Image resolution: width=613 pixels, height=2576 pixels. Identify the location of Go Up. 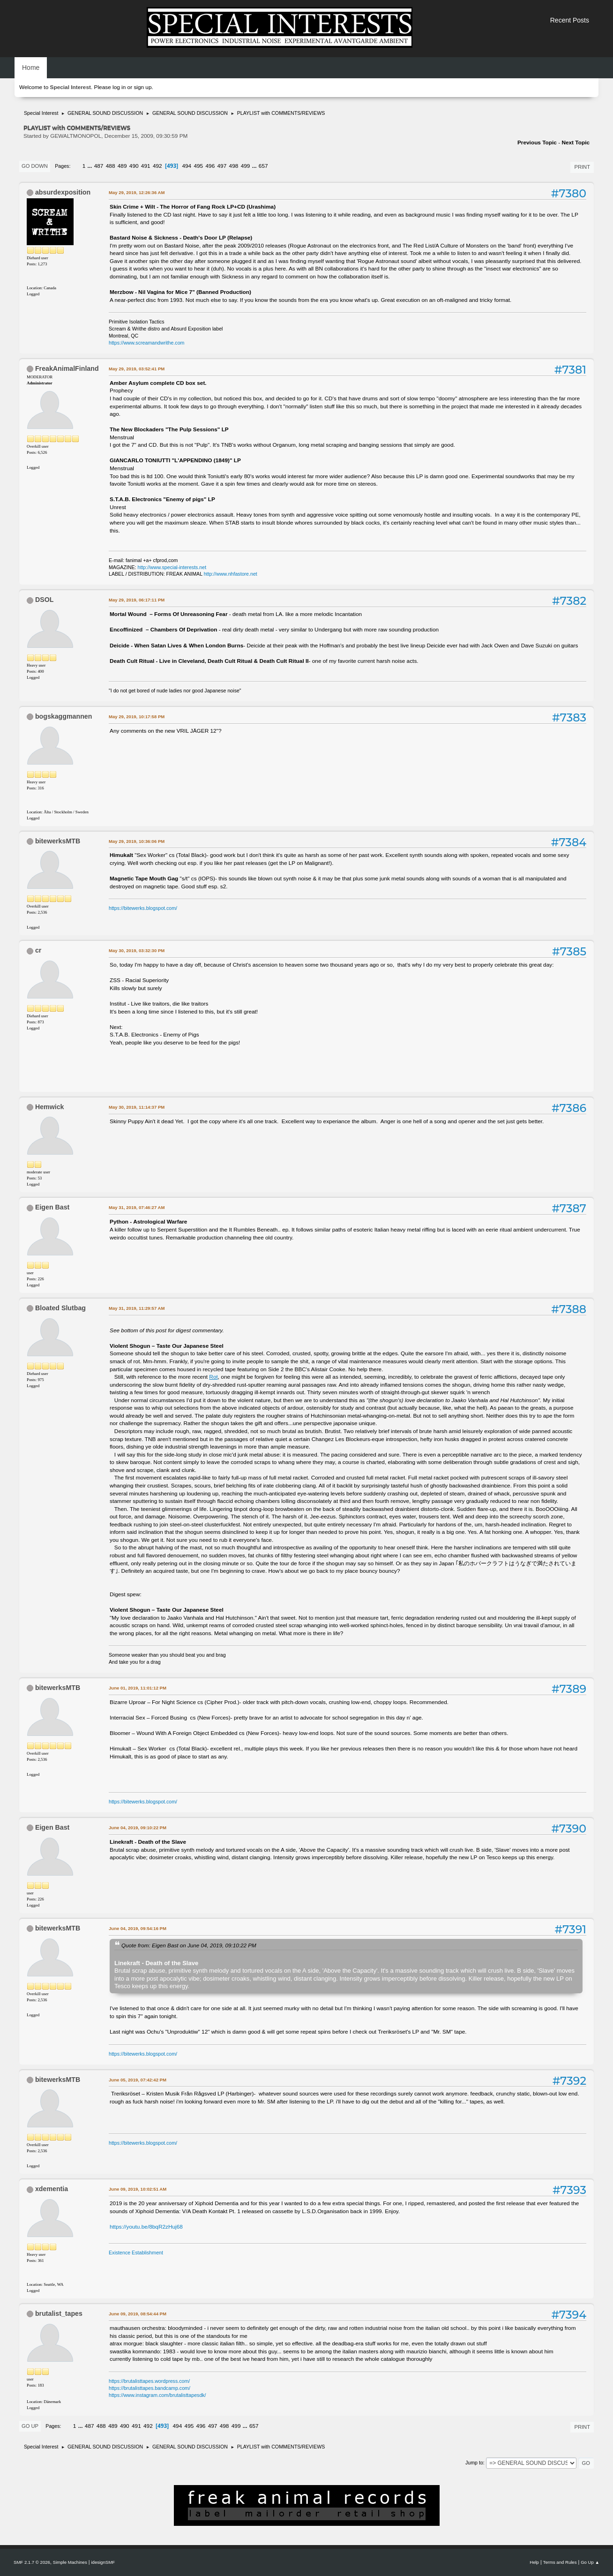
(30, 2426).